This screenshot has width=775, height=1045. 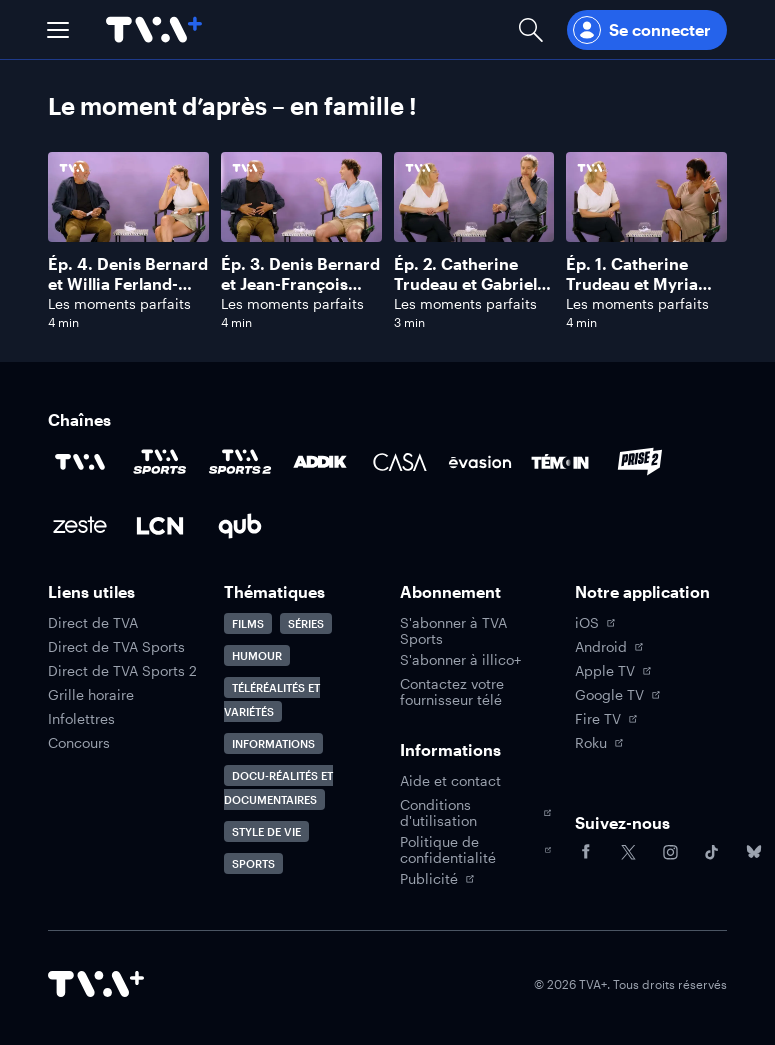 I want to click on Infolettres, so click(x=81, y=719).